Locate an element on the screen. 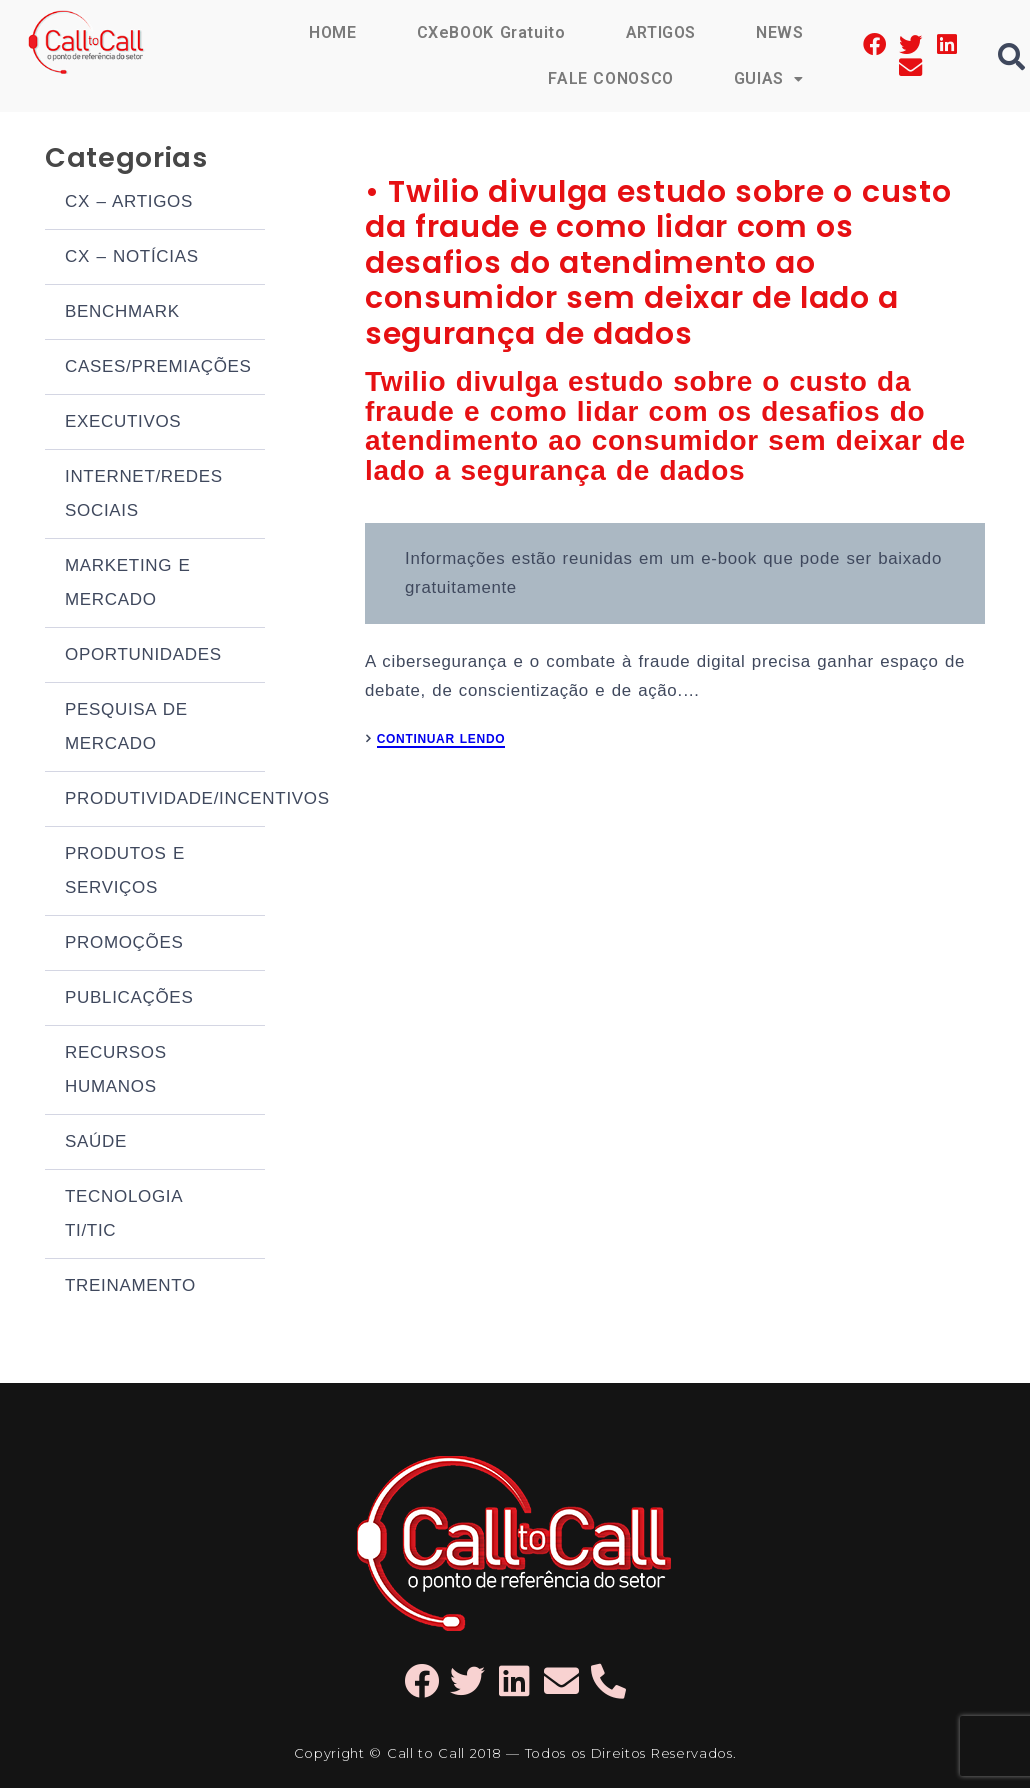 The image size is (1030, 1790). EXECUTIVOS is located at coordinates (123, 423).